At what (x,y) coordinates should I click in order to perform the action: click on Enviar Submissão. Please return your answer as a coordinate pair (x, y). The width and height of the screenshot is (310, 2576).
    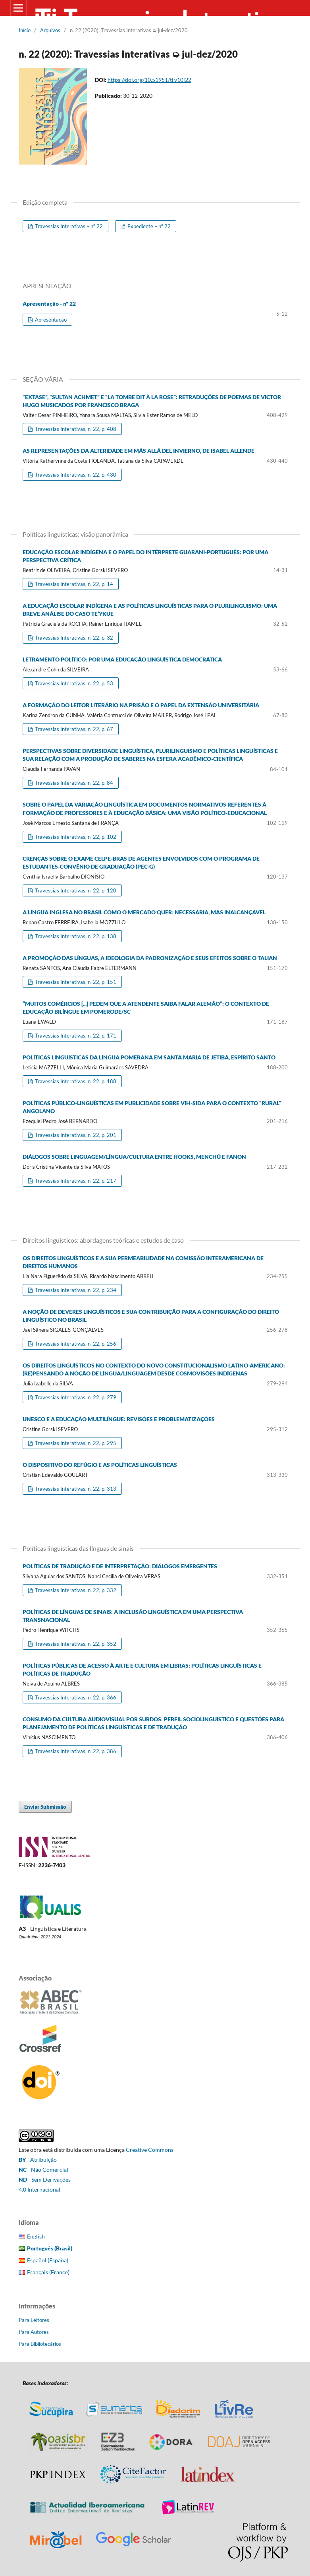
    Looking at the image, I should click on (45, 1807).